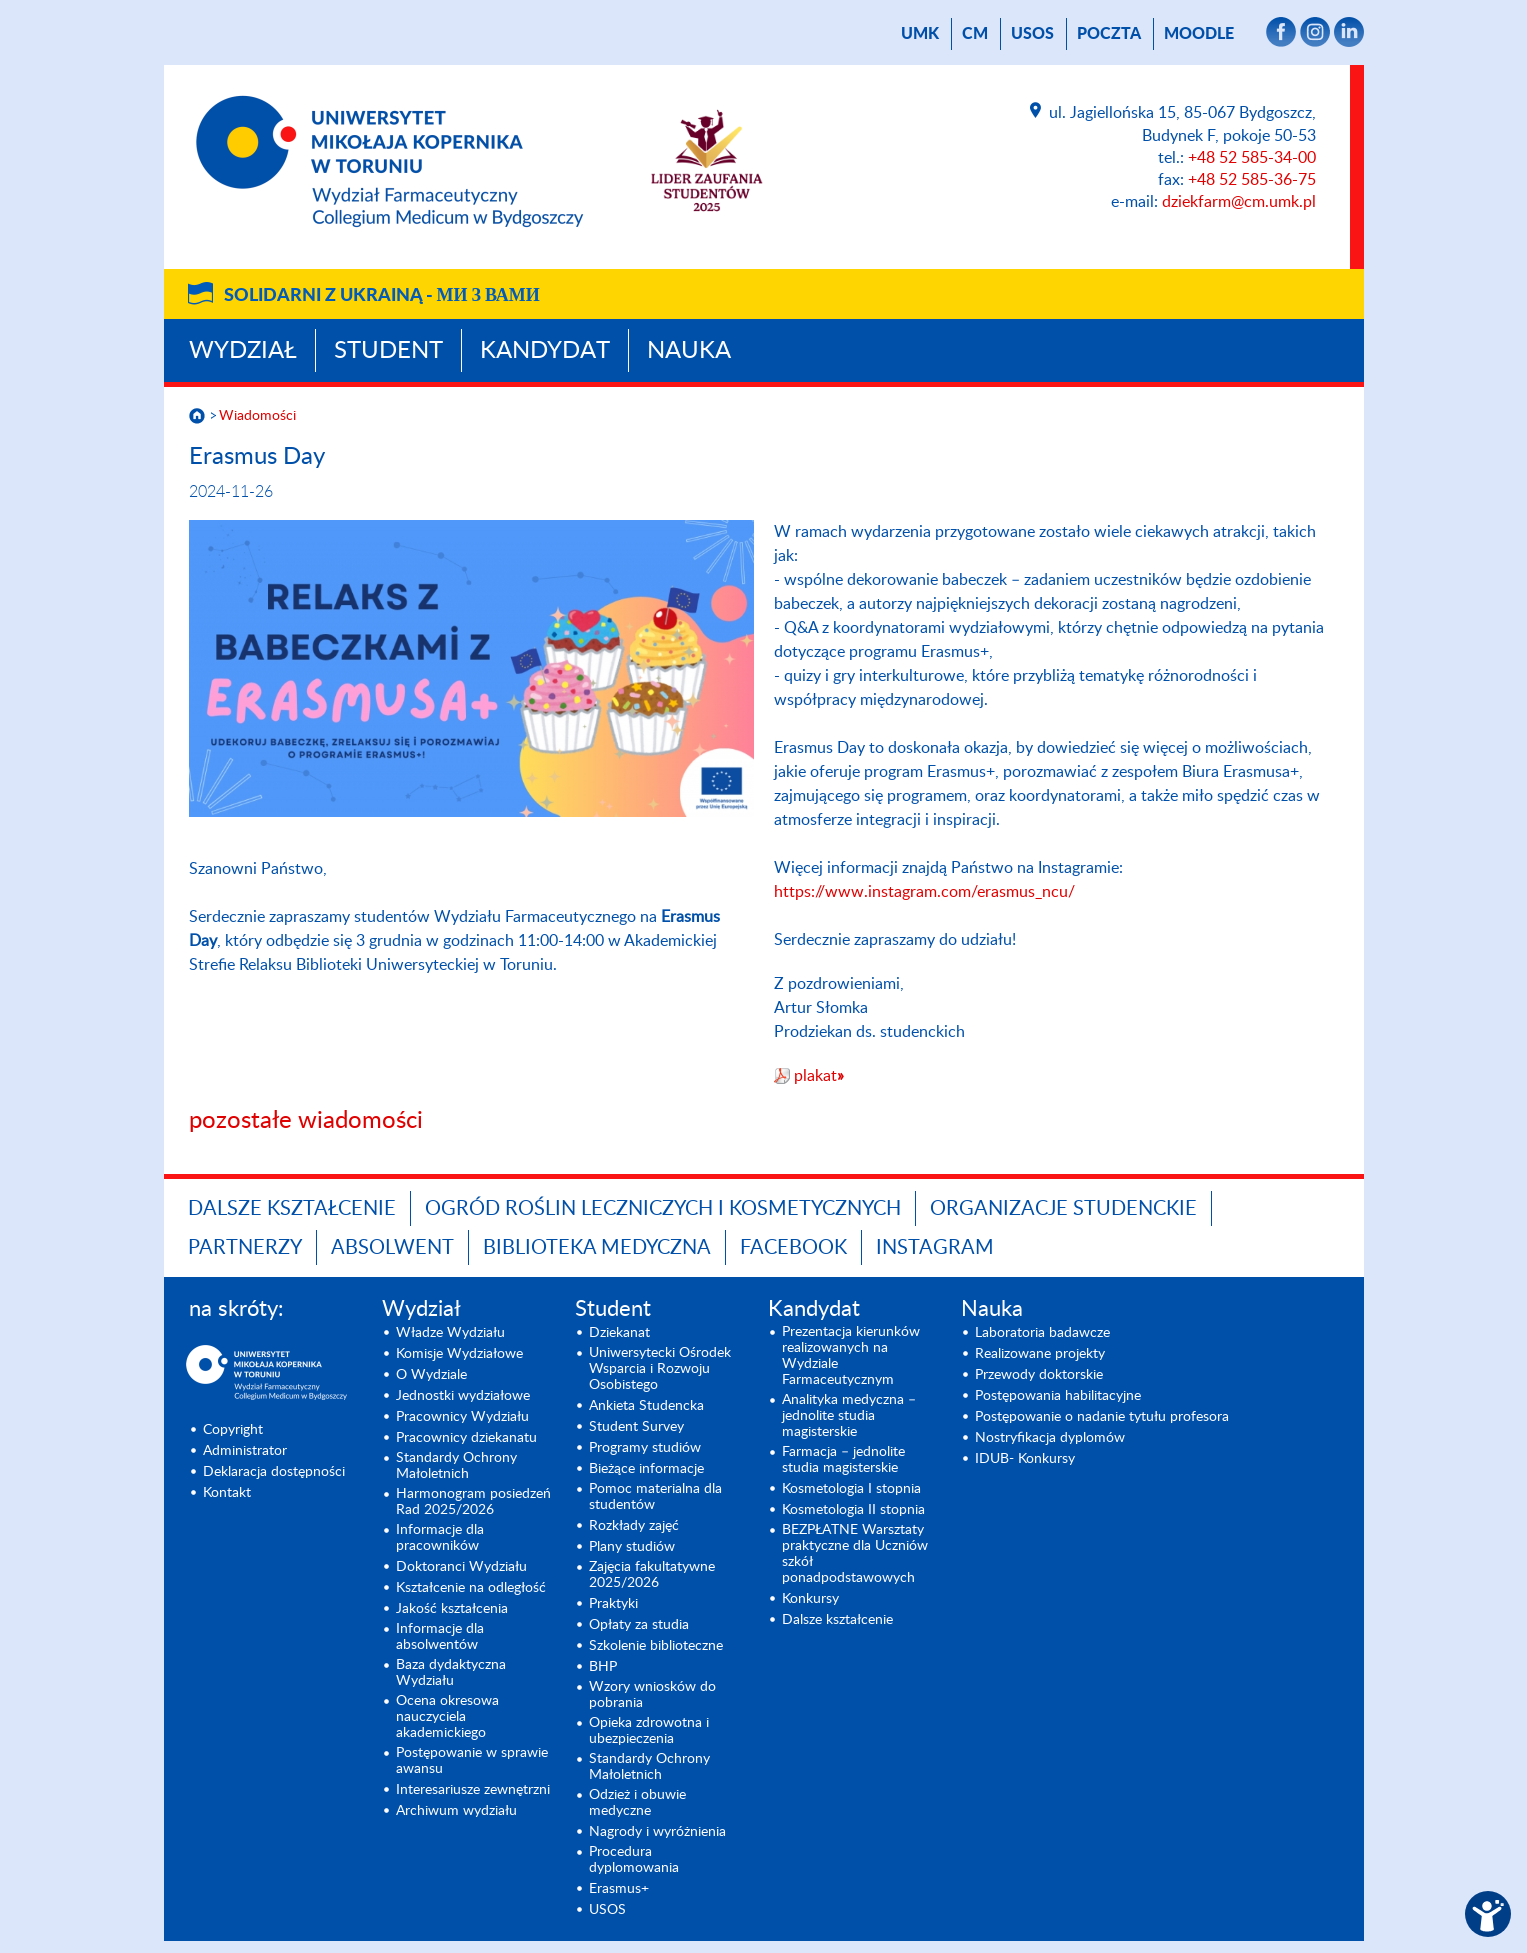  Describe the element at coordinates (634, 1526) in the screenshot. I see `Rozkłady zajęć` at that location.